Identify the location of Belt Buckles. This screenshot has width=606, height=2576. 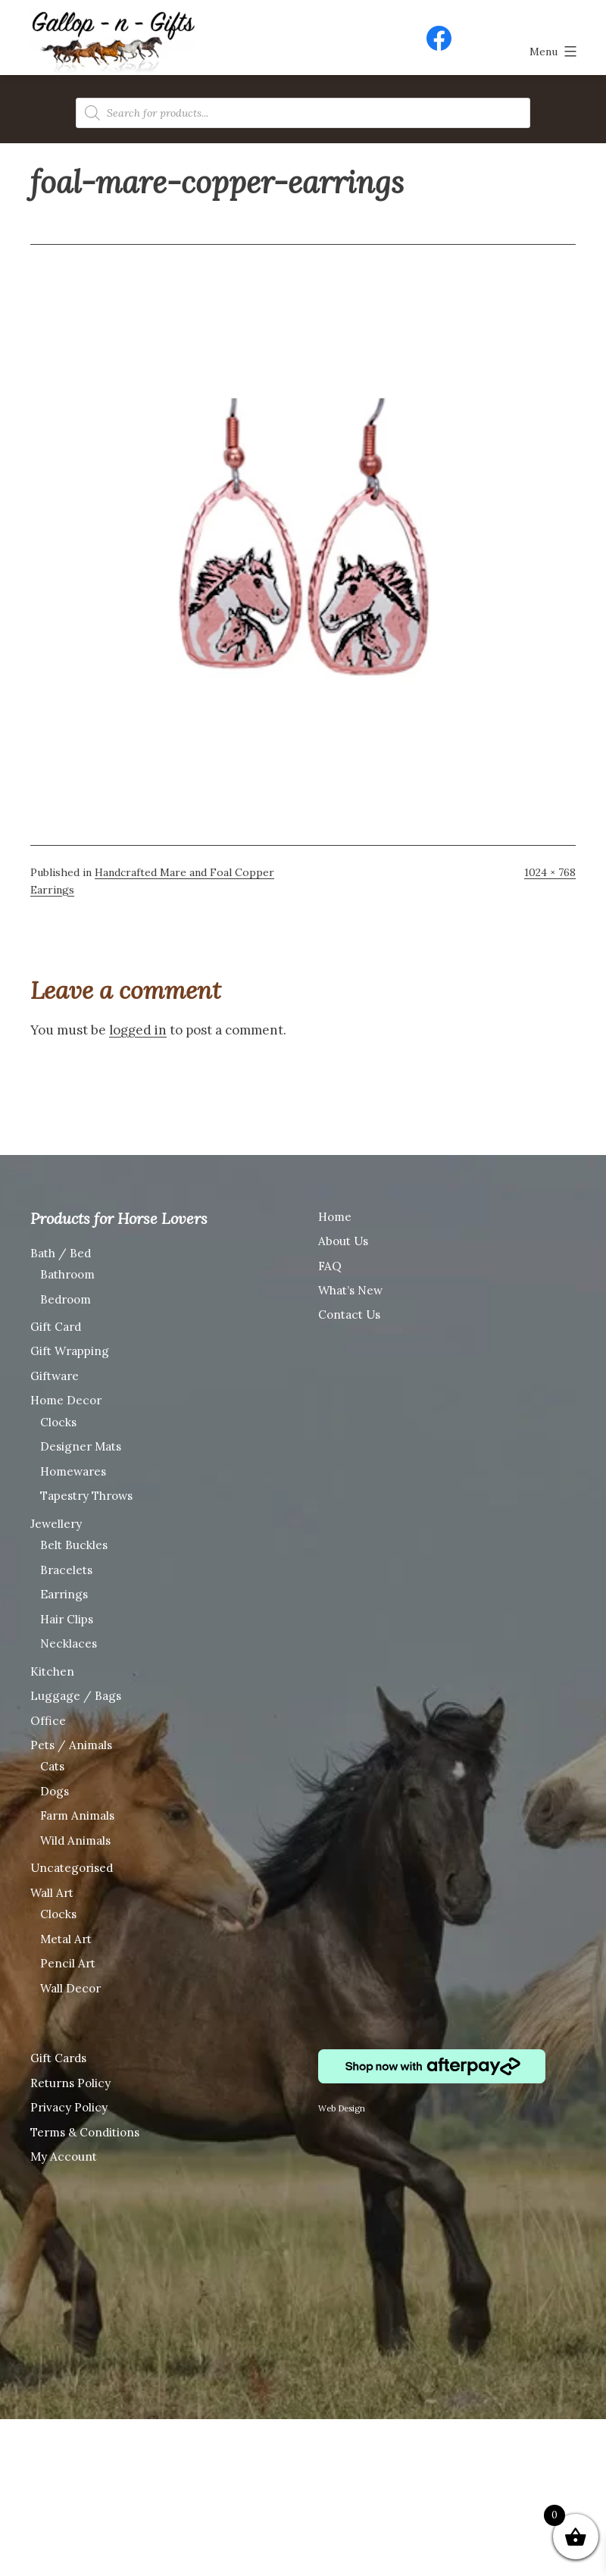
(74, 1545).